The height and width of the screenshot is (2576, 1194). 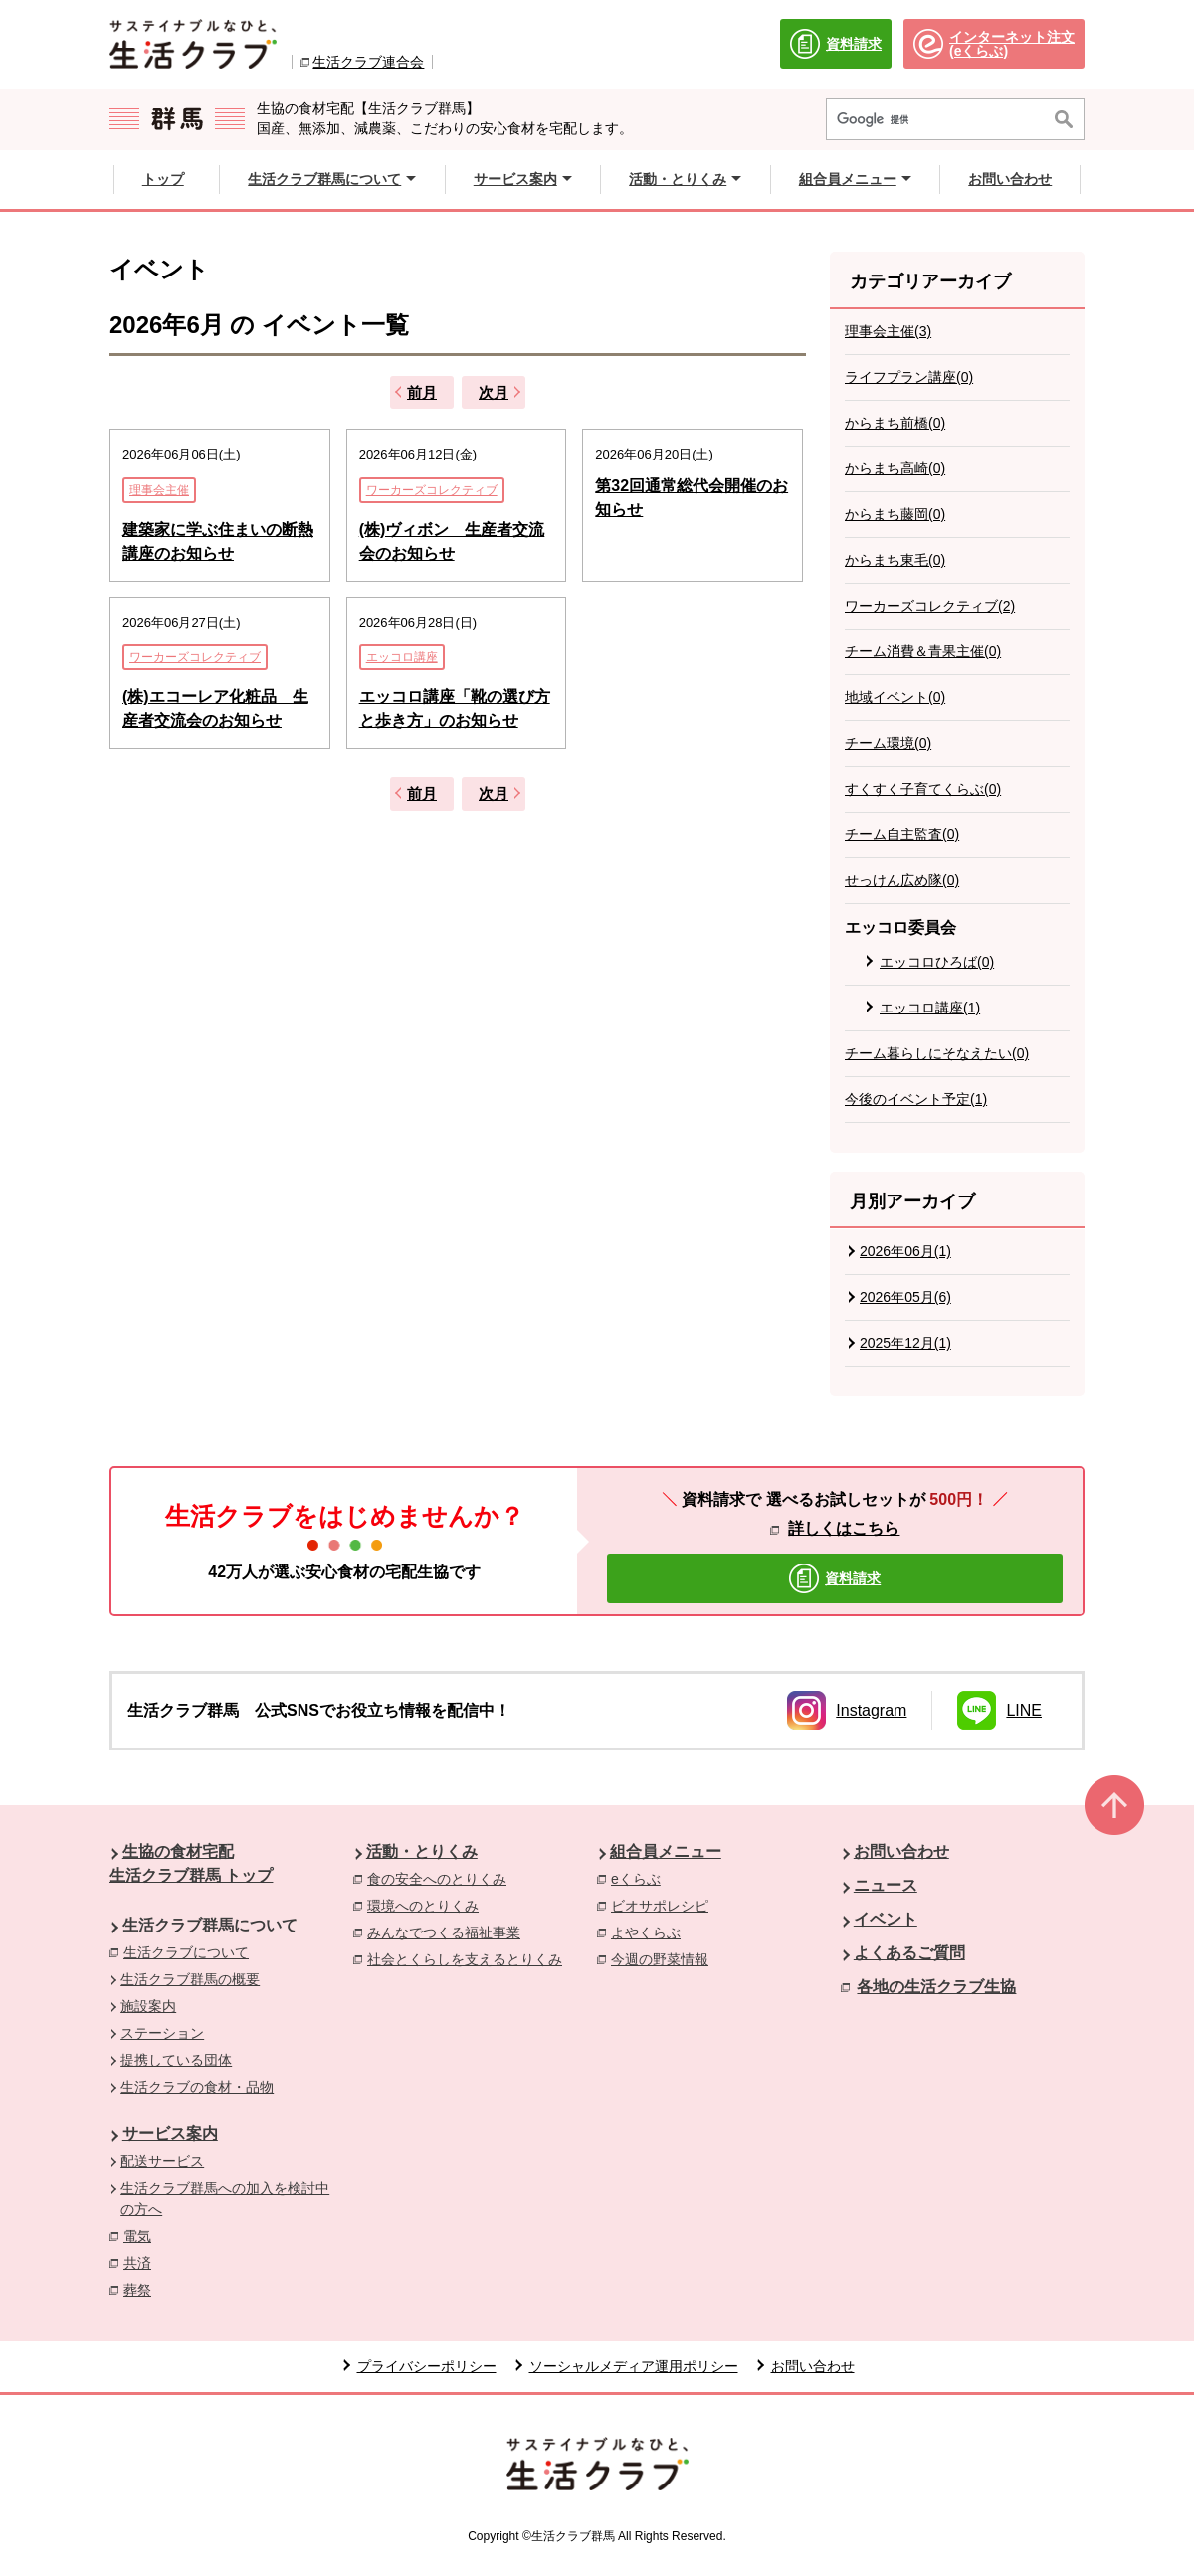 What do you see at coordinates (162, 2033) in the screenshot?
I see `ステーション` at bounding box center [162, 2033].